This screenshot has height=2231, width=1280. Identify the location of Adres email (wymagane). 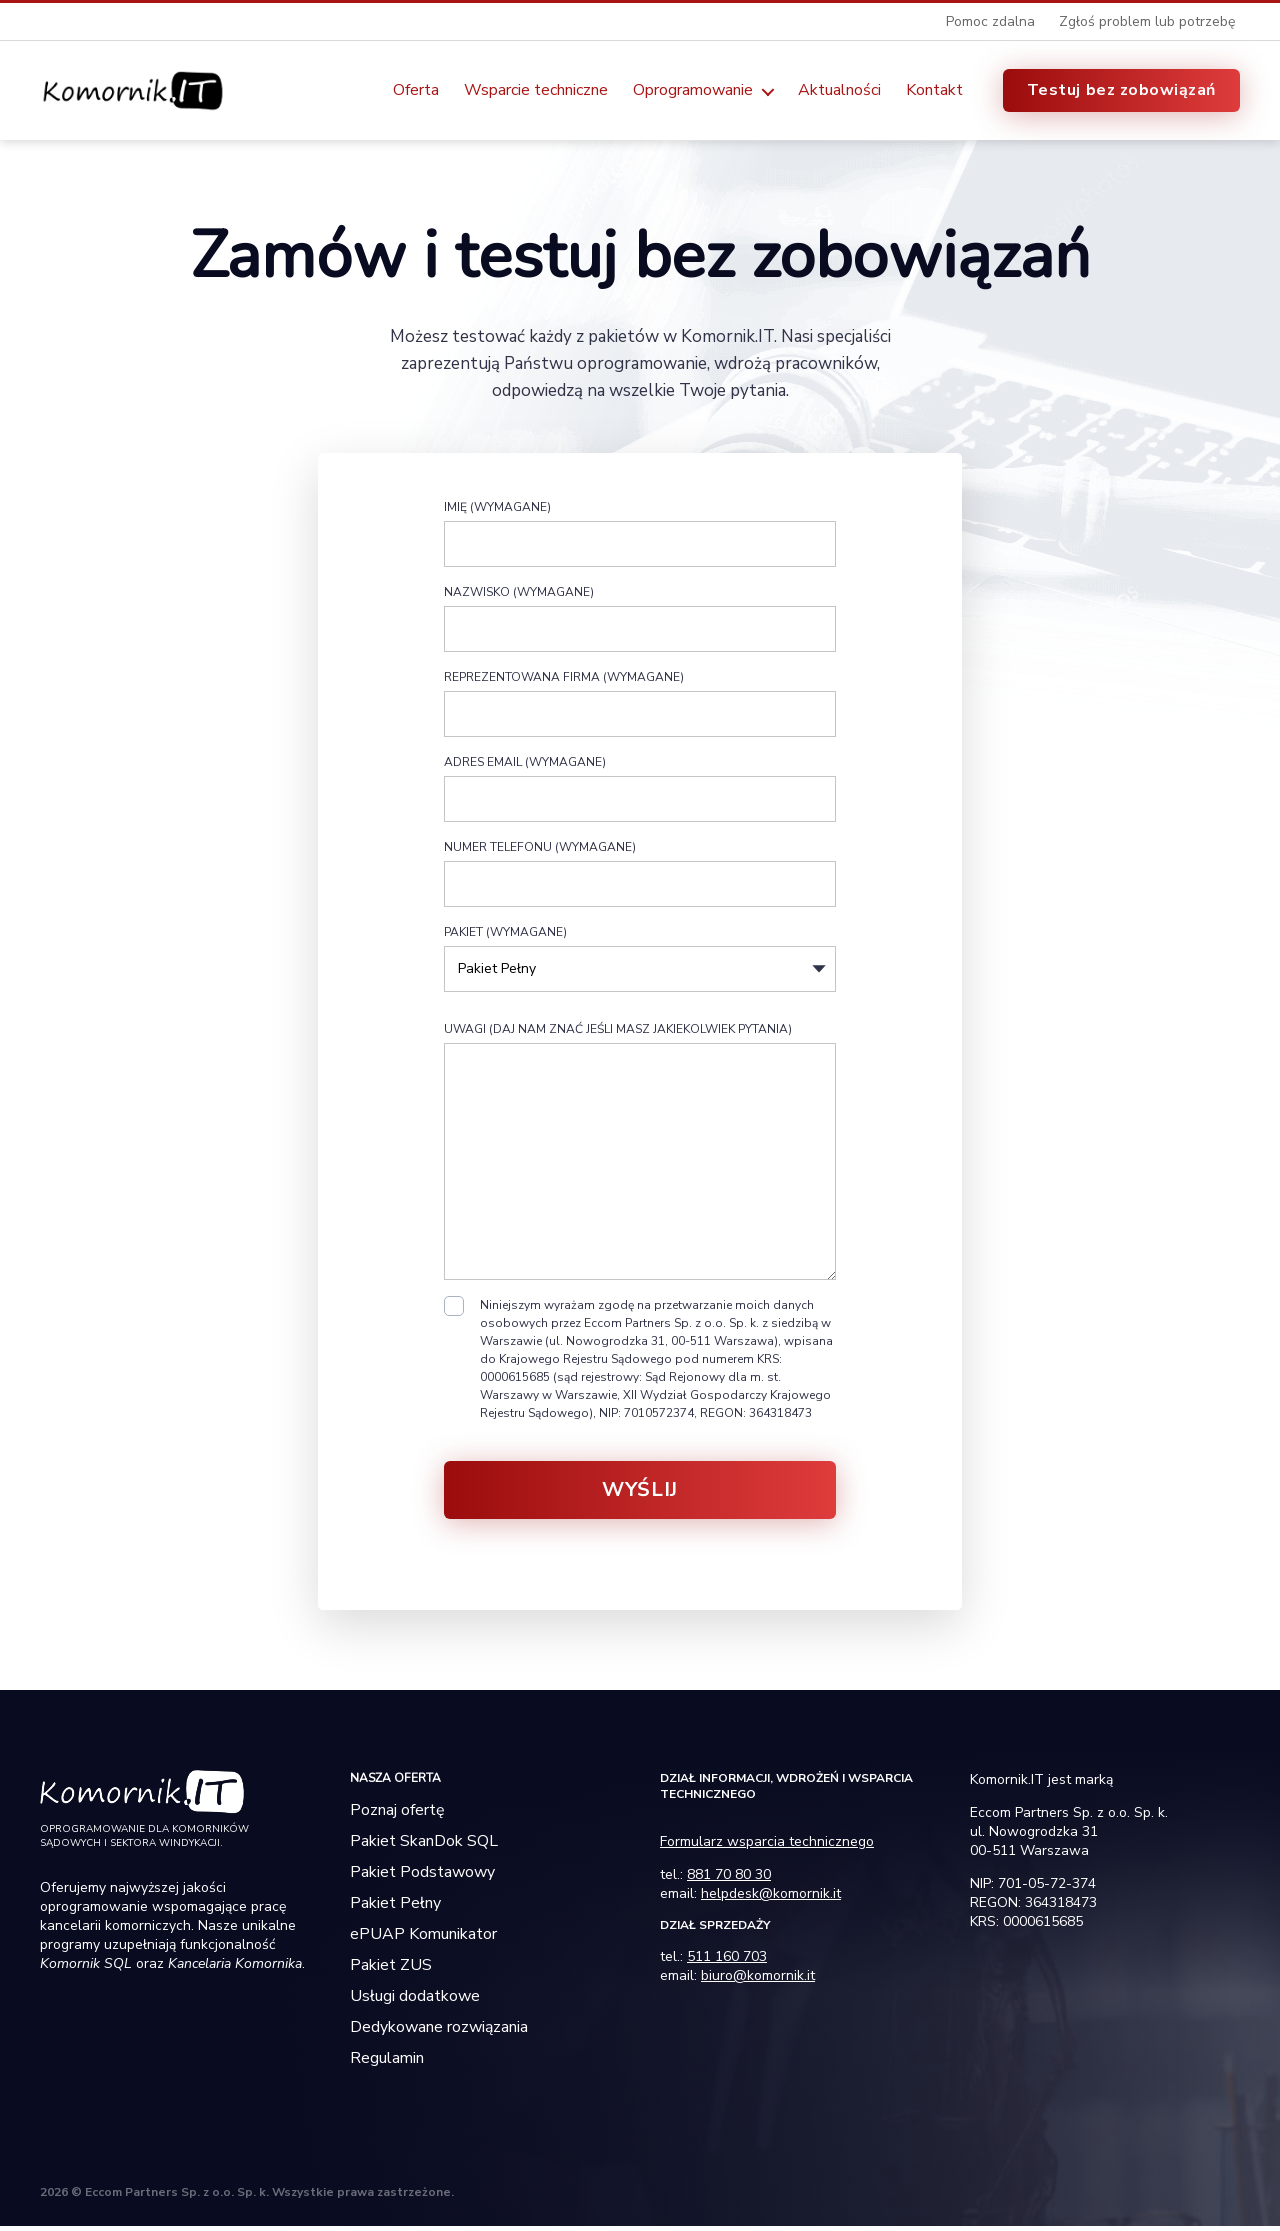
(640, 792).